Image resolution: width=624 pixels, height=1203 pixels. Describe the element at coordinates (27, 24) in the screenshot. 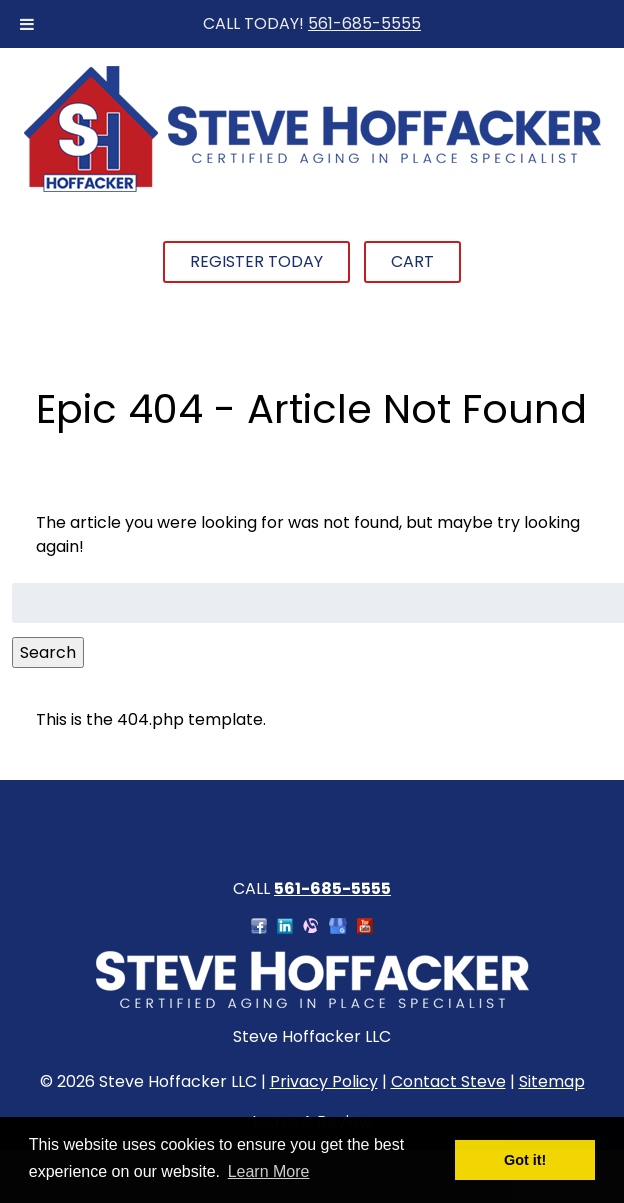

I see `[Toggle Menu]` at that location.